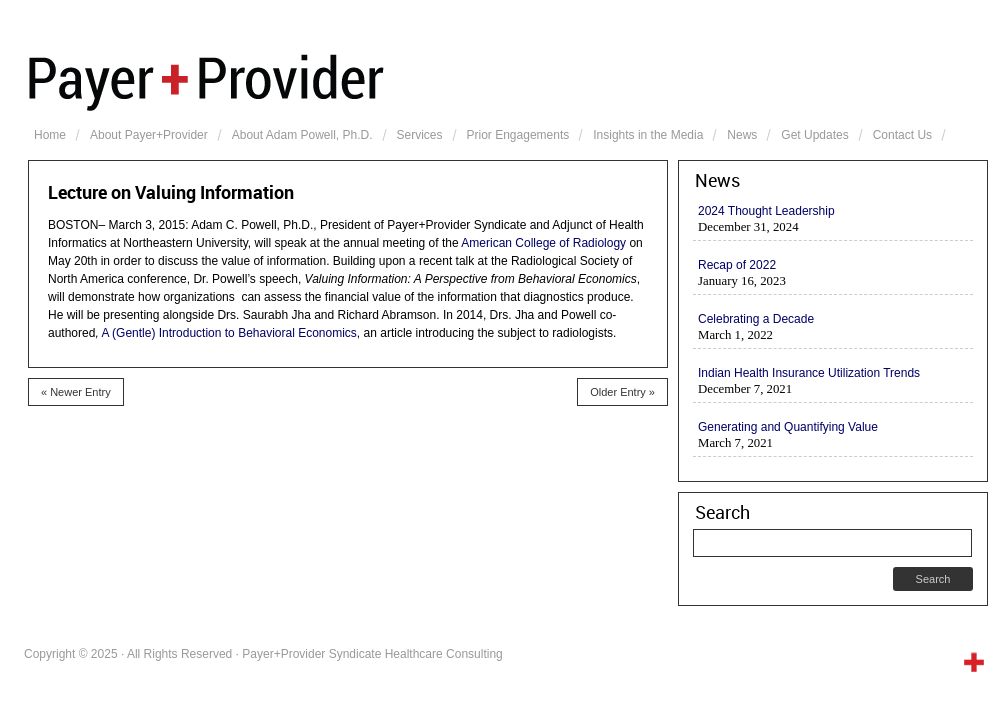 The image size is (1008, 720). What do you see at coordinates (902, 135) in the screenshot?
I see `Contact Us` at bounding box center [902, 135].